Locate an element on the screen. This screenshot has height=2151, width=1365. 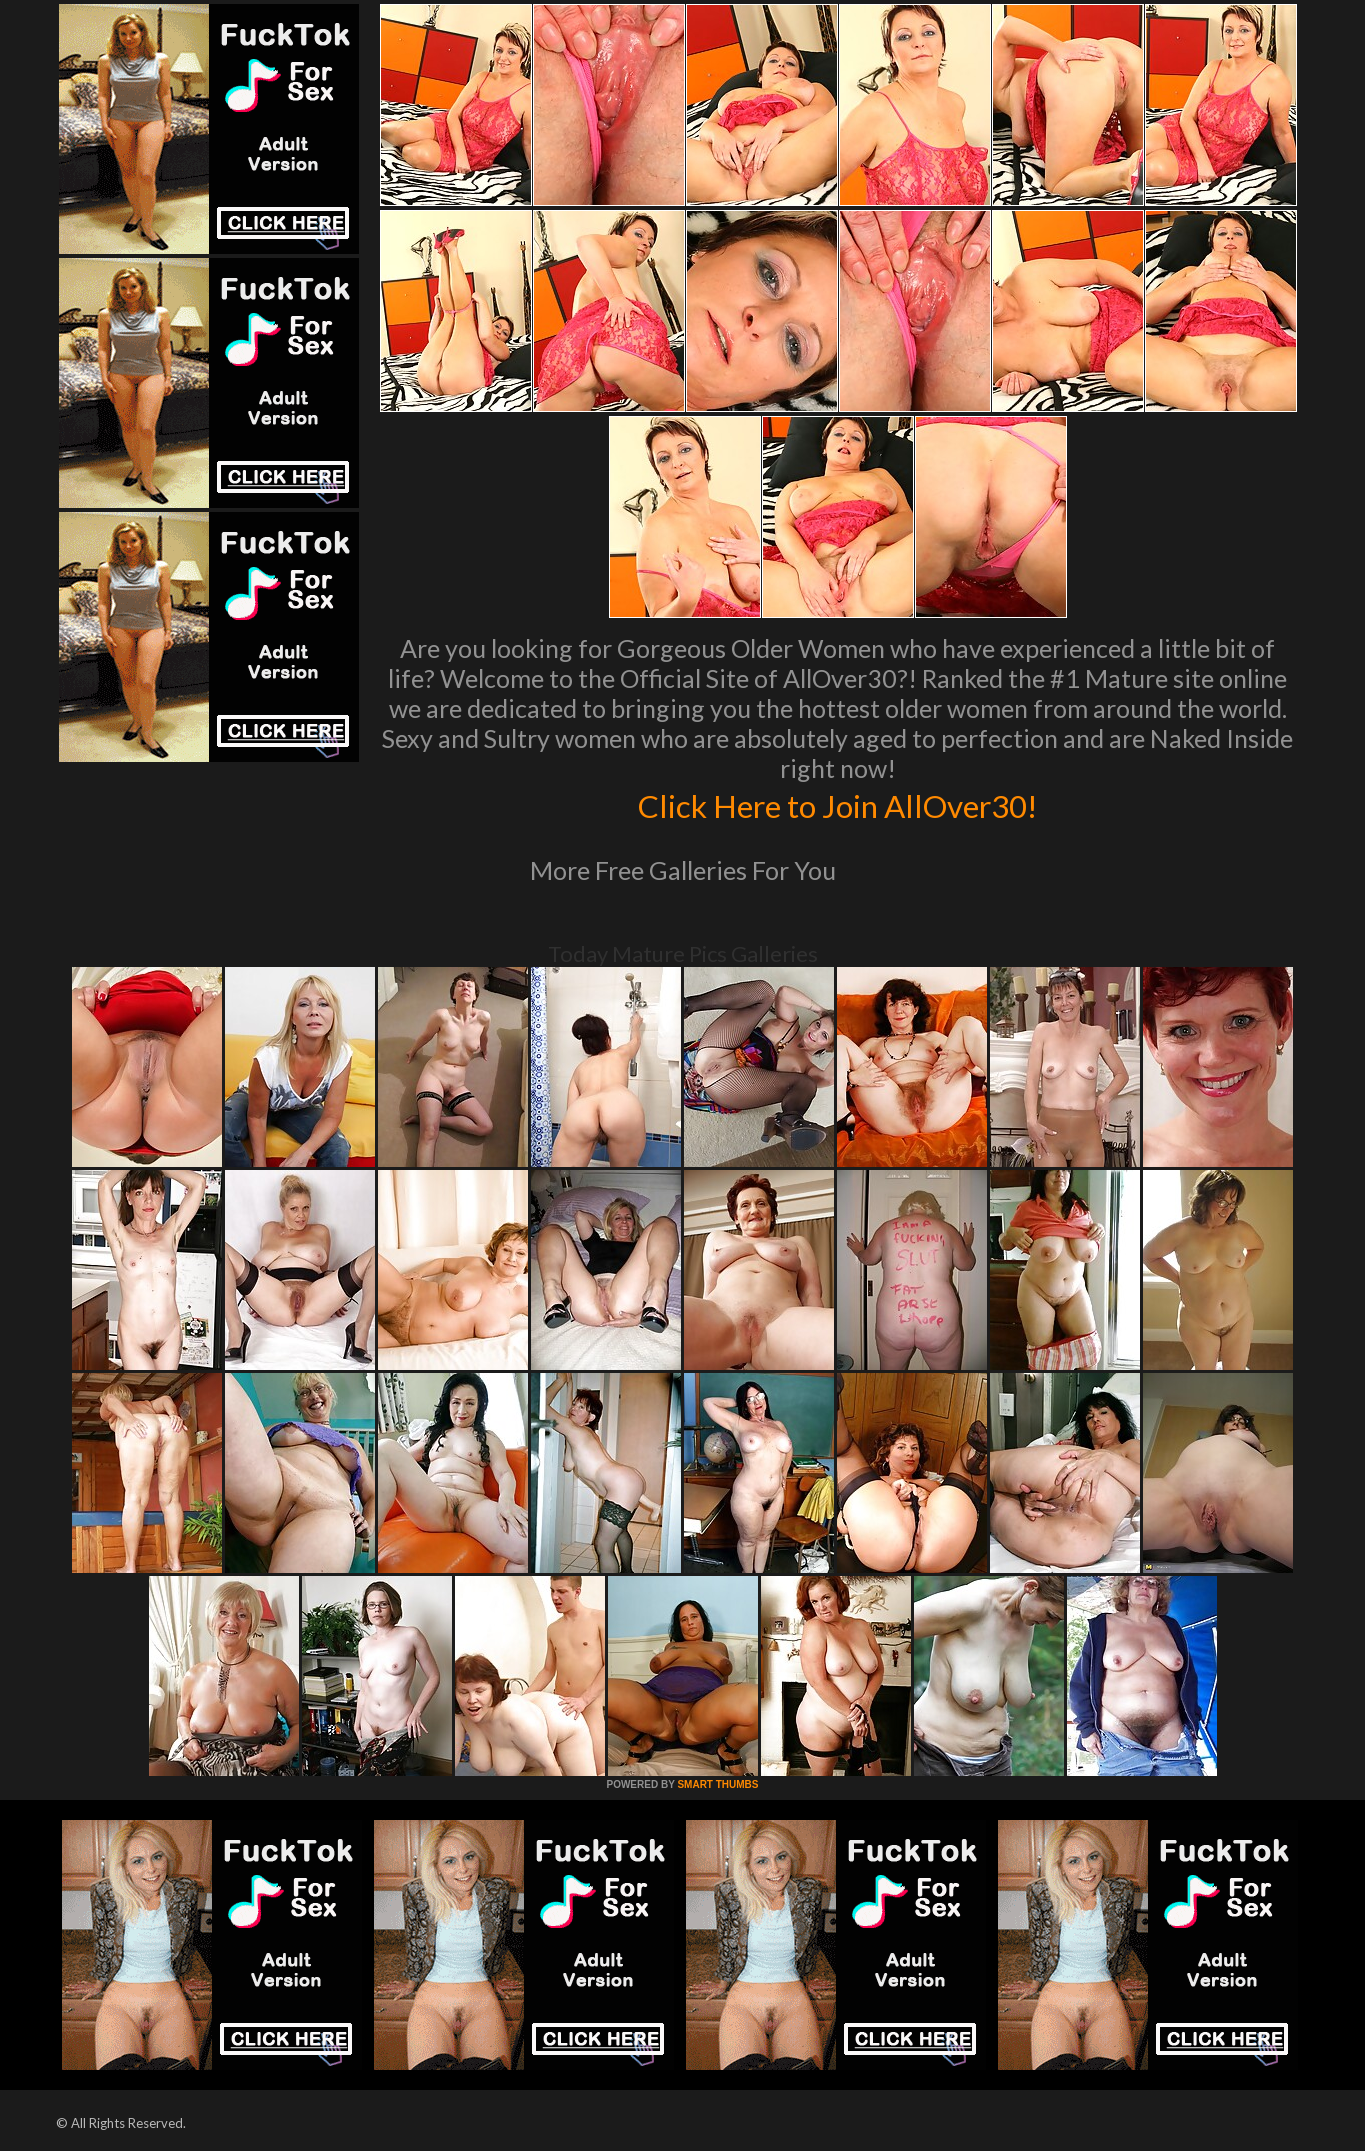
Click Here to Join AllOver30! is located at coordinates (838, 804).